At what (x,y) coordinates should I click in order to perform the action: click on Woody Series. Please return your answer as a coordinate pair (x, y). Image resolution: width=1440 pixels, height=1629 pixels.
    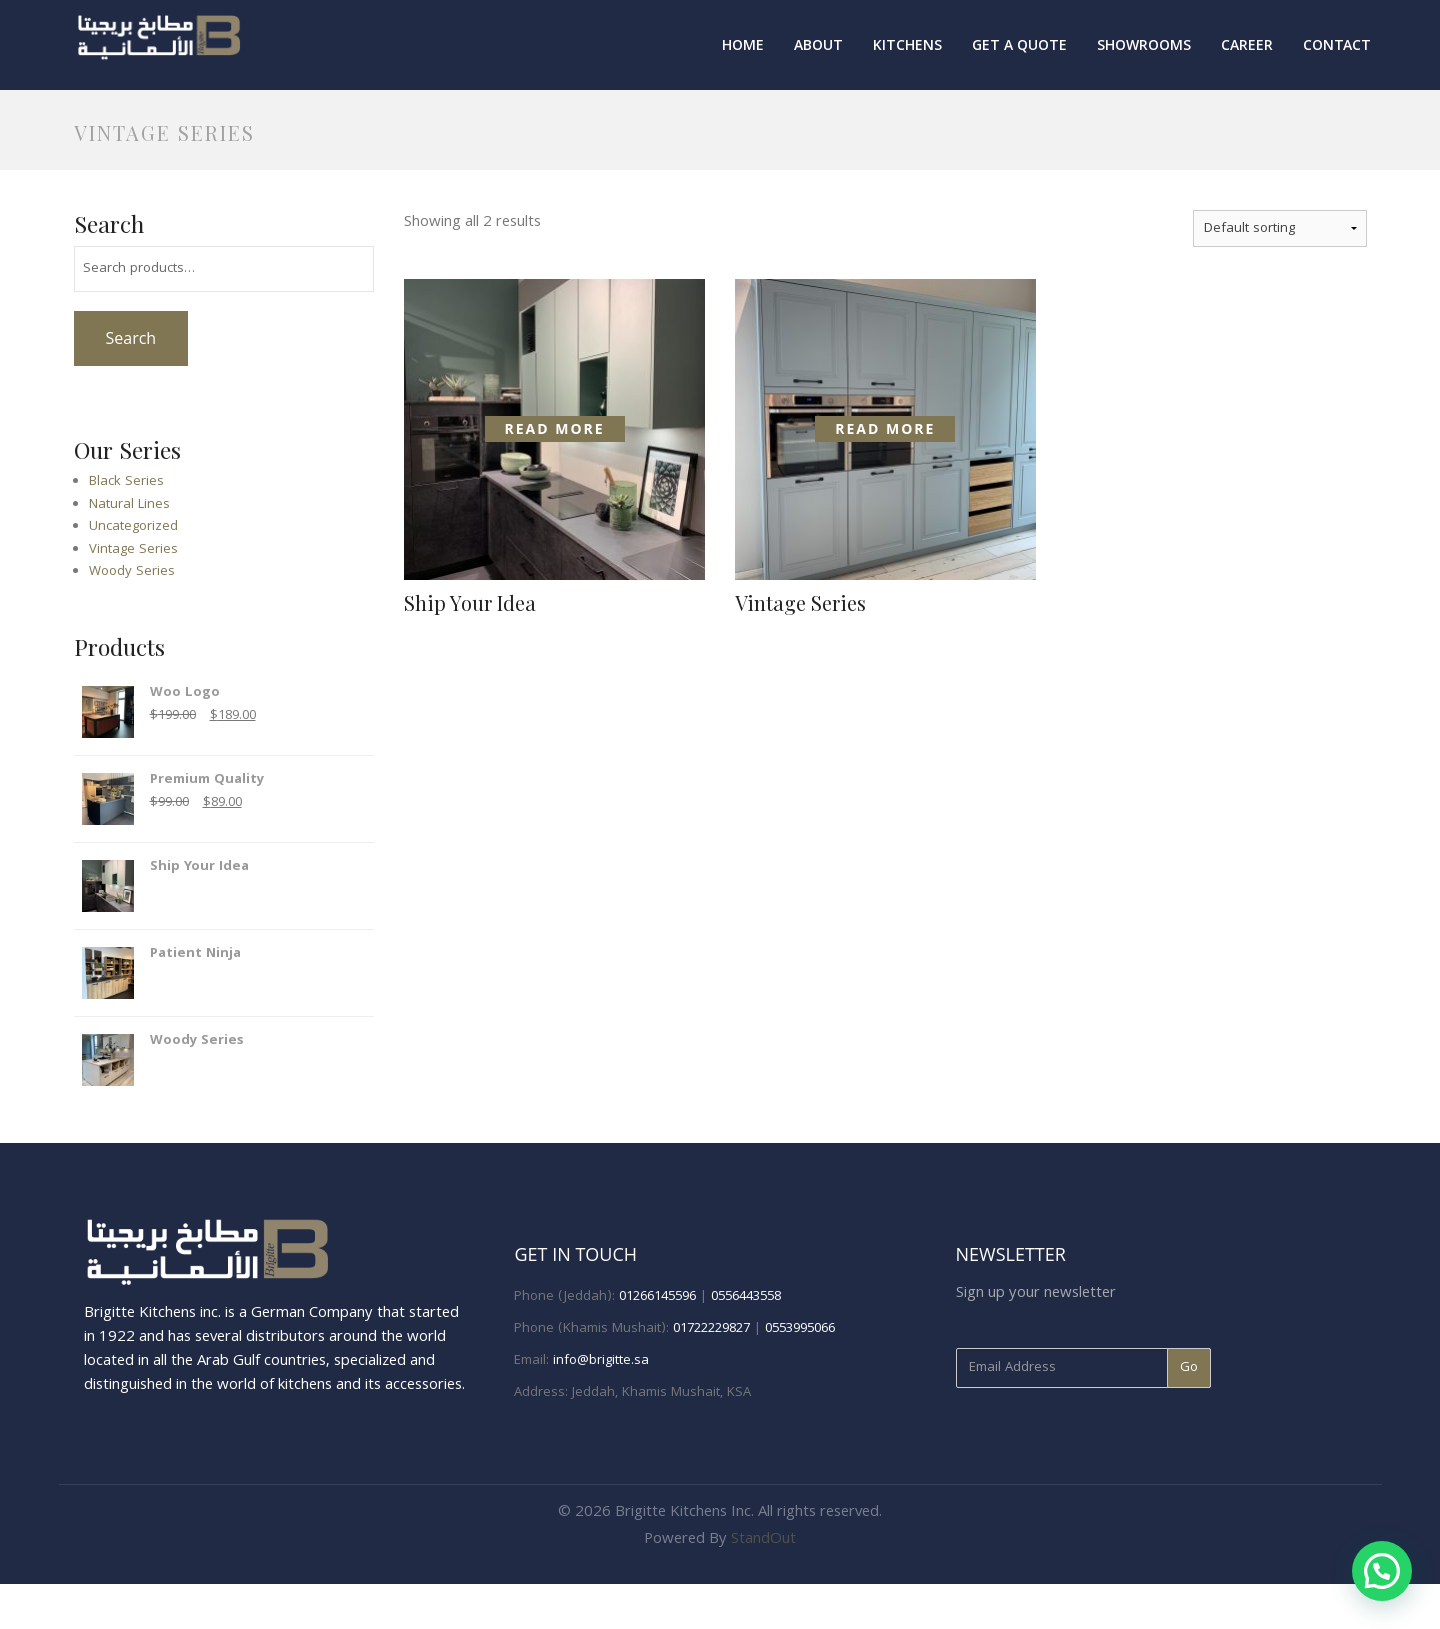
    Looking at the image, I should click on (132, 572).